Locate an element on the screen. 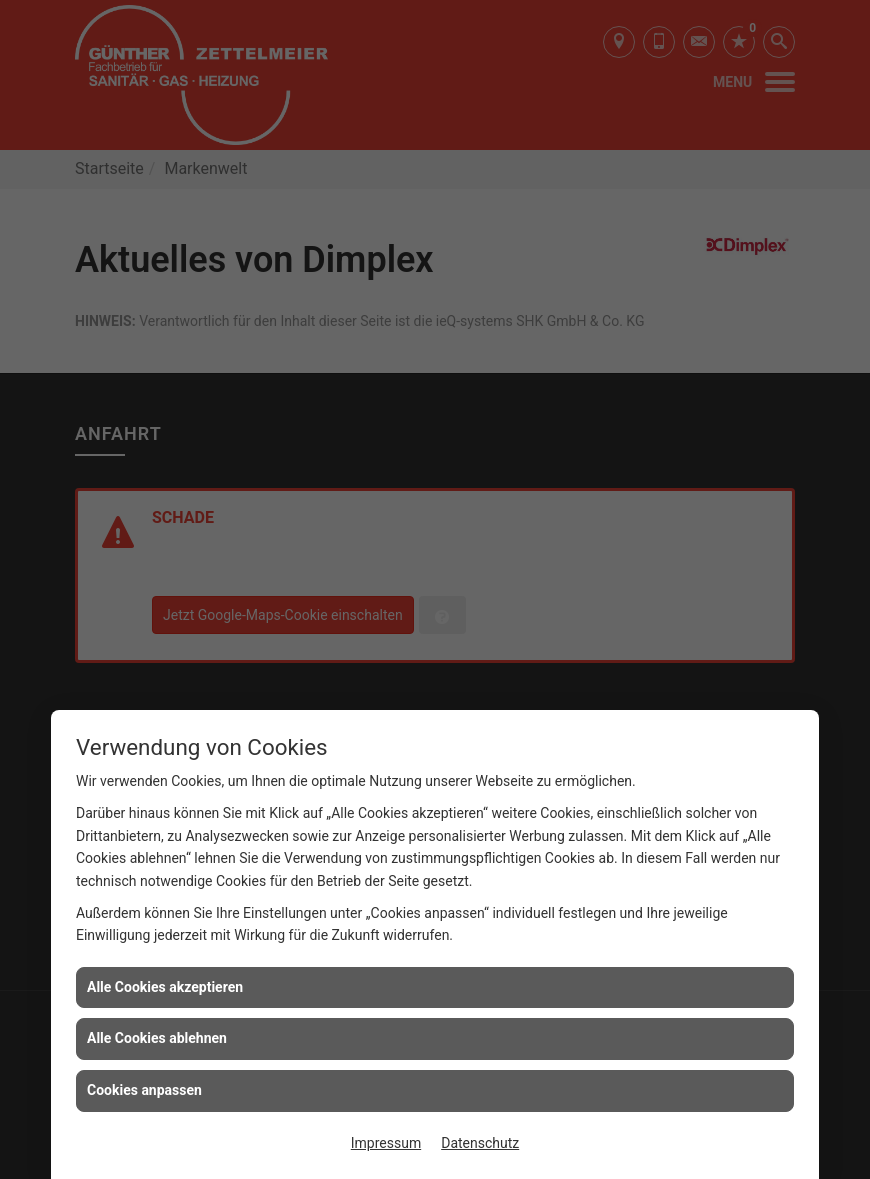 Image resolution: width=870 pixels, height=1179 pixels. Datenschutz is located at coordinates (480, 1143).